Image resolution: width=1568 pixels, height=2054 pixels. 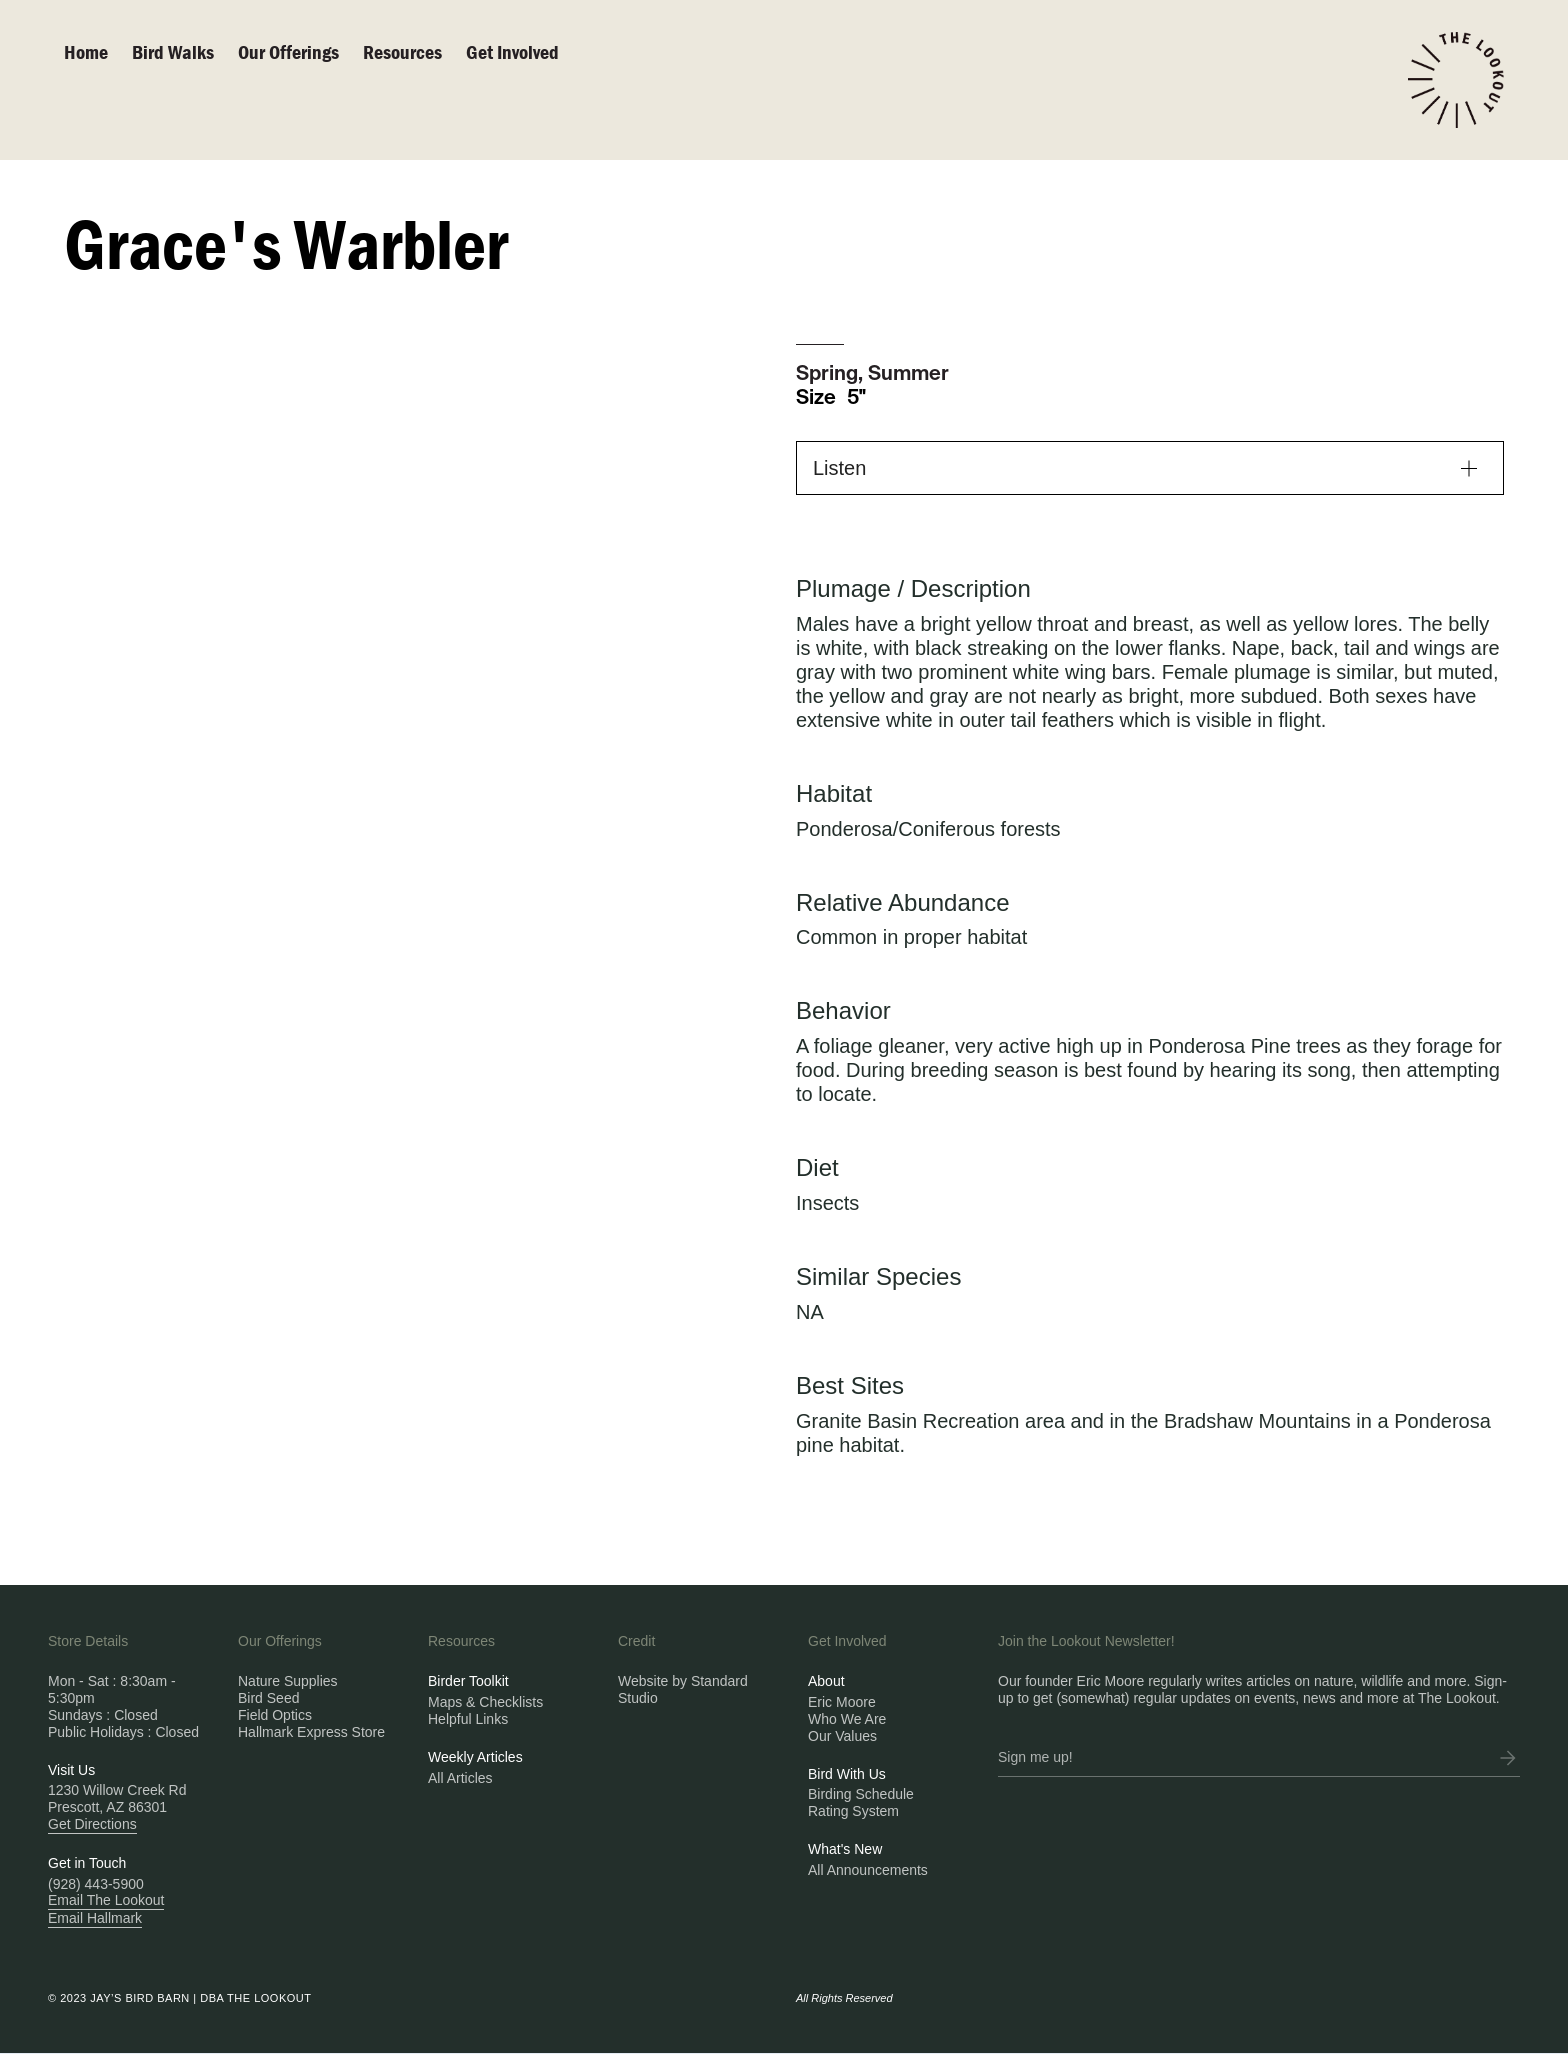 I want to click on Our Offerings, so click(x=288, y=51).